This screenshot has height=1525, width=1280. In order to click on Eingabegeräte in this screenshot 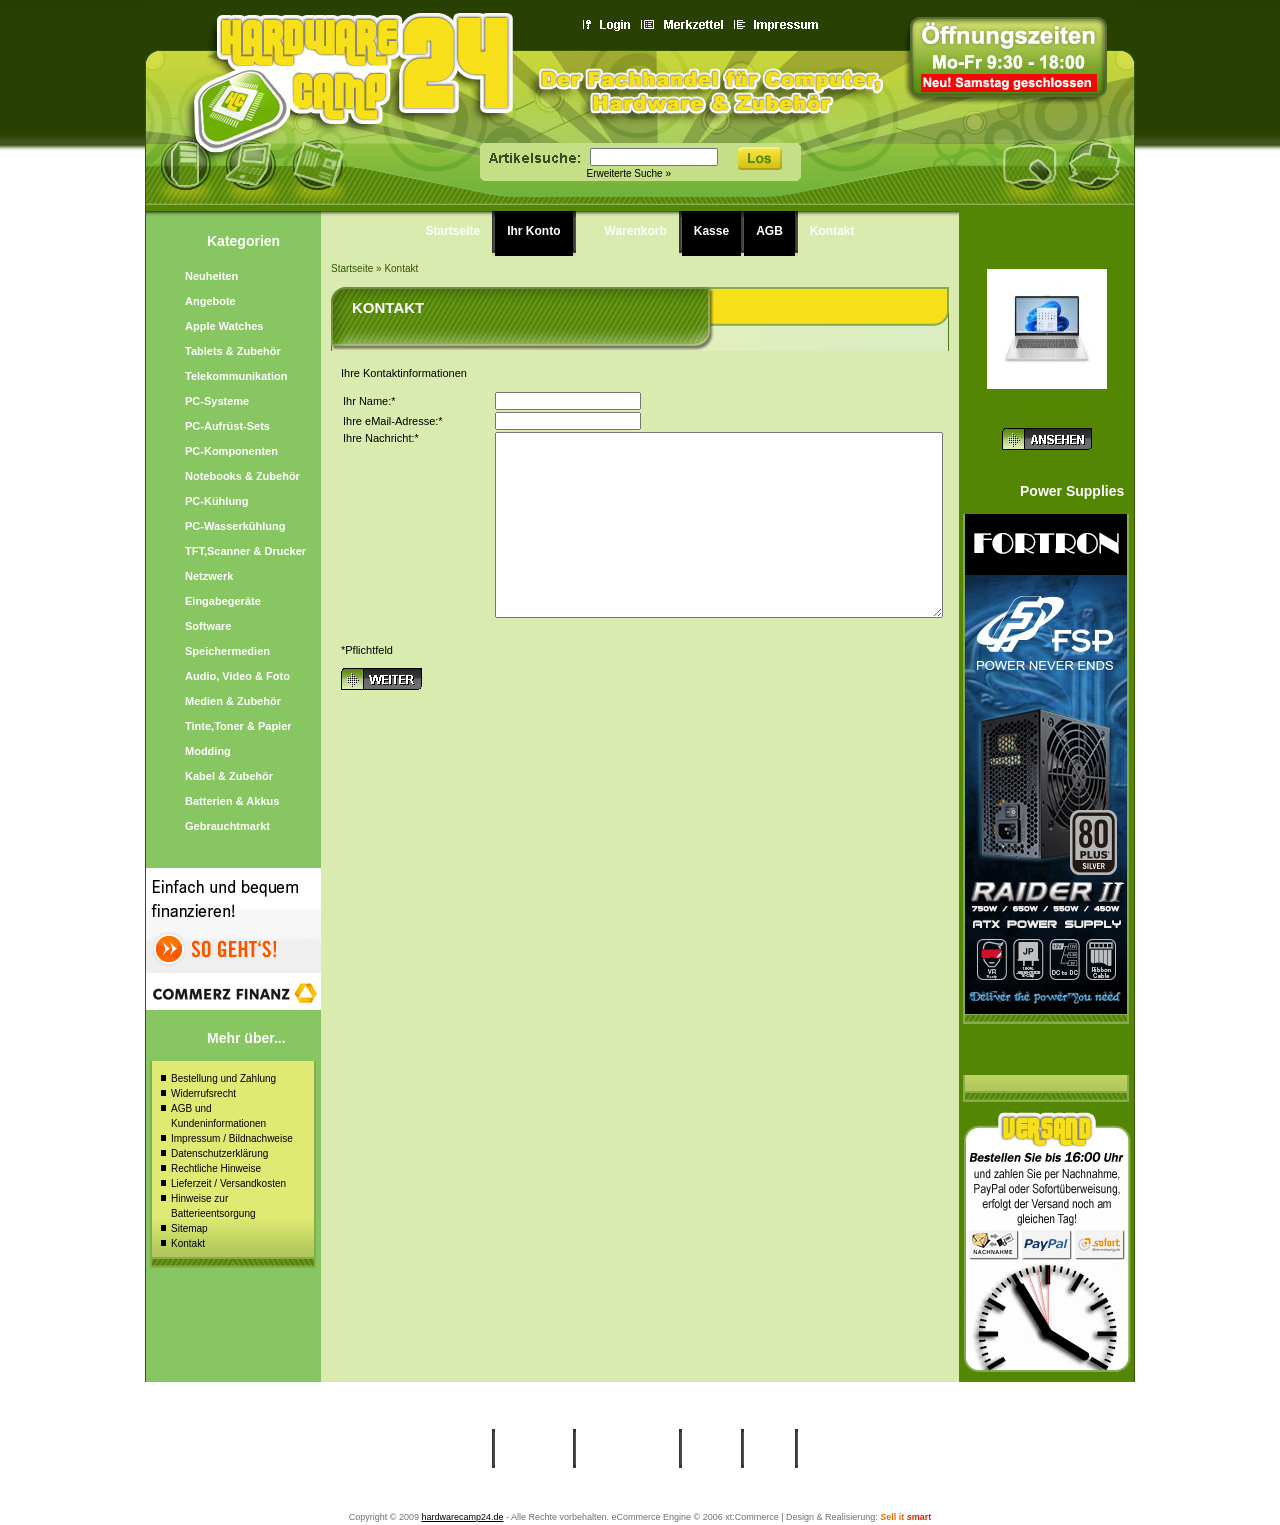, I will do `click(223, 601)`.